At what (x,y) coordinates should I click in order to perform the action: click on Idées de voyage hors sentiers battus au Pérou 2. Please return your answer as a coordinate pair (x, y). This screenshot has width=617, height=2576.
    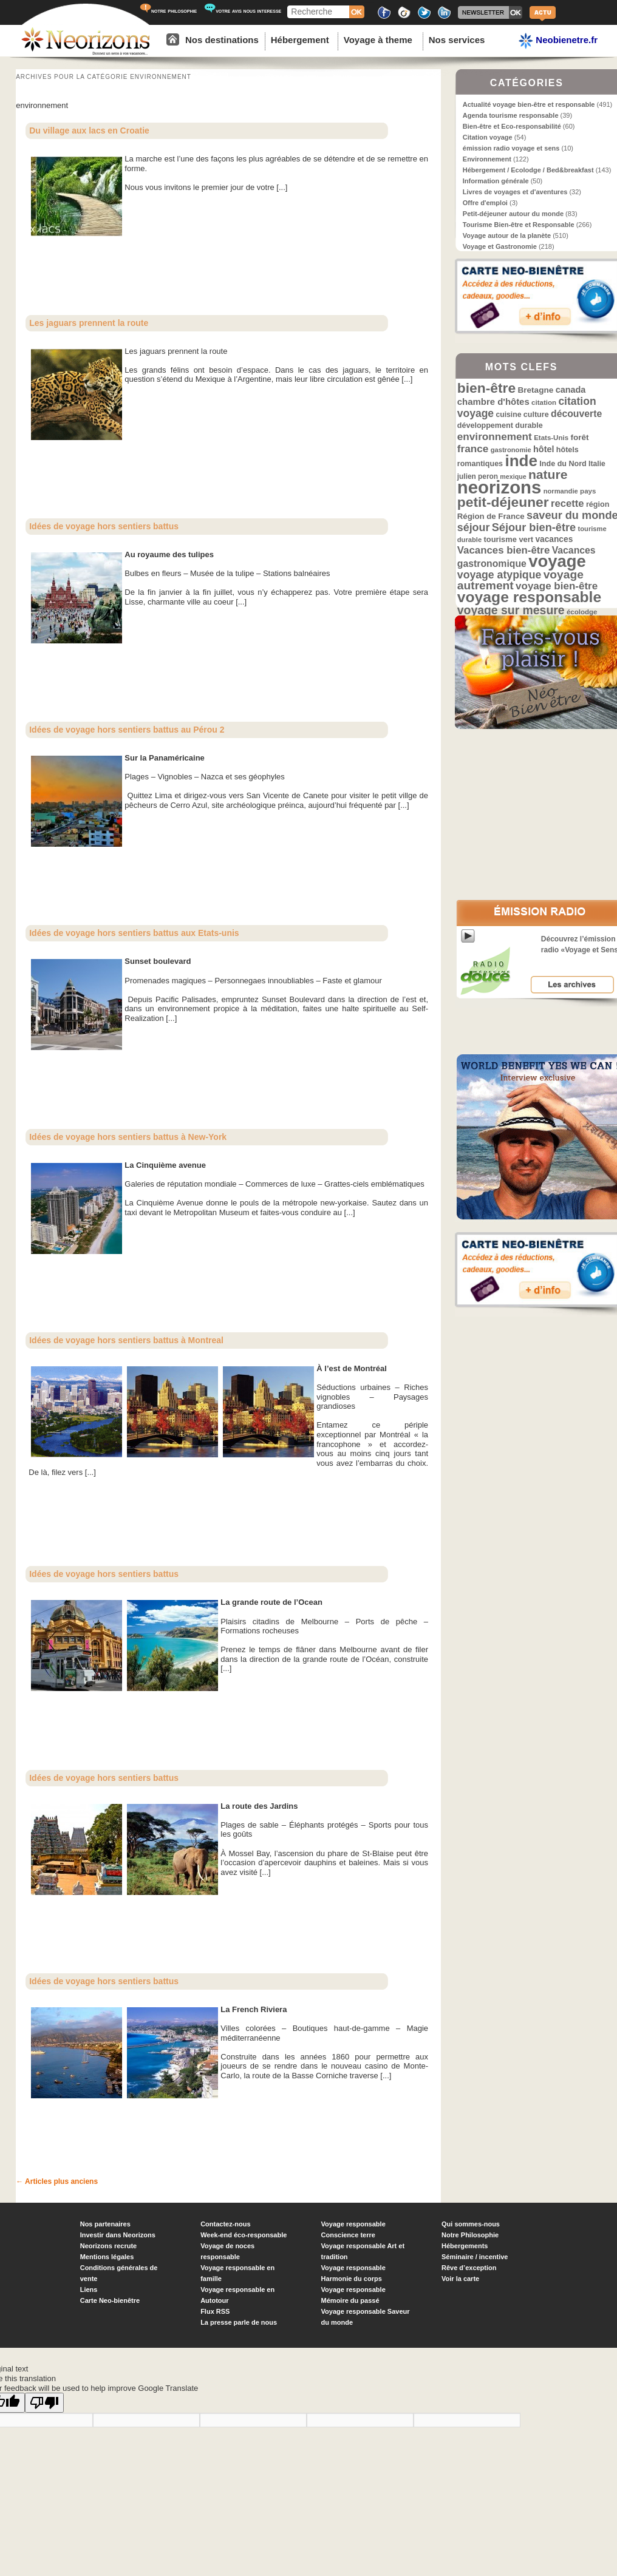
    Looking at the image, I should click on (126, 729).